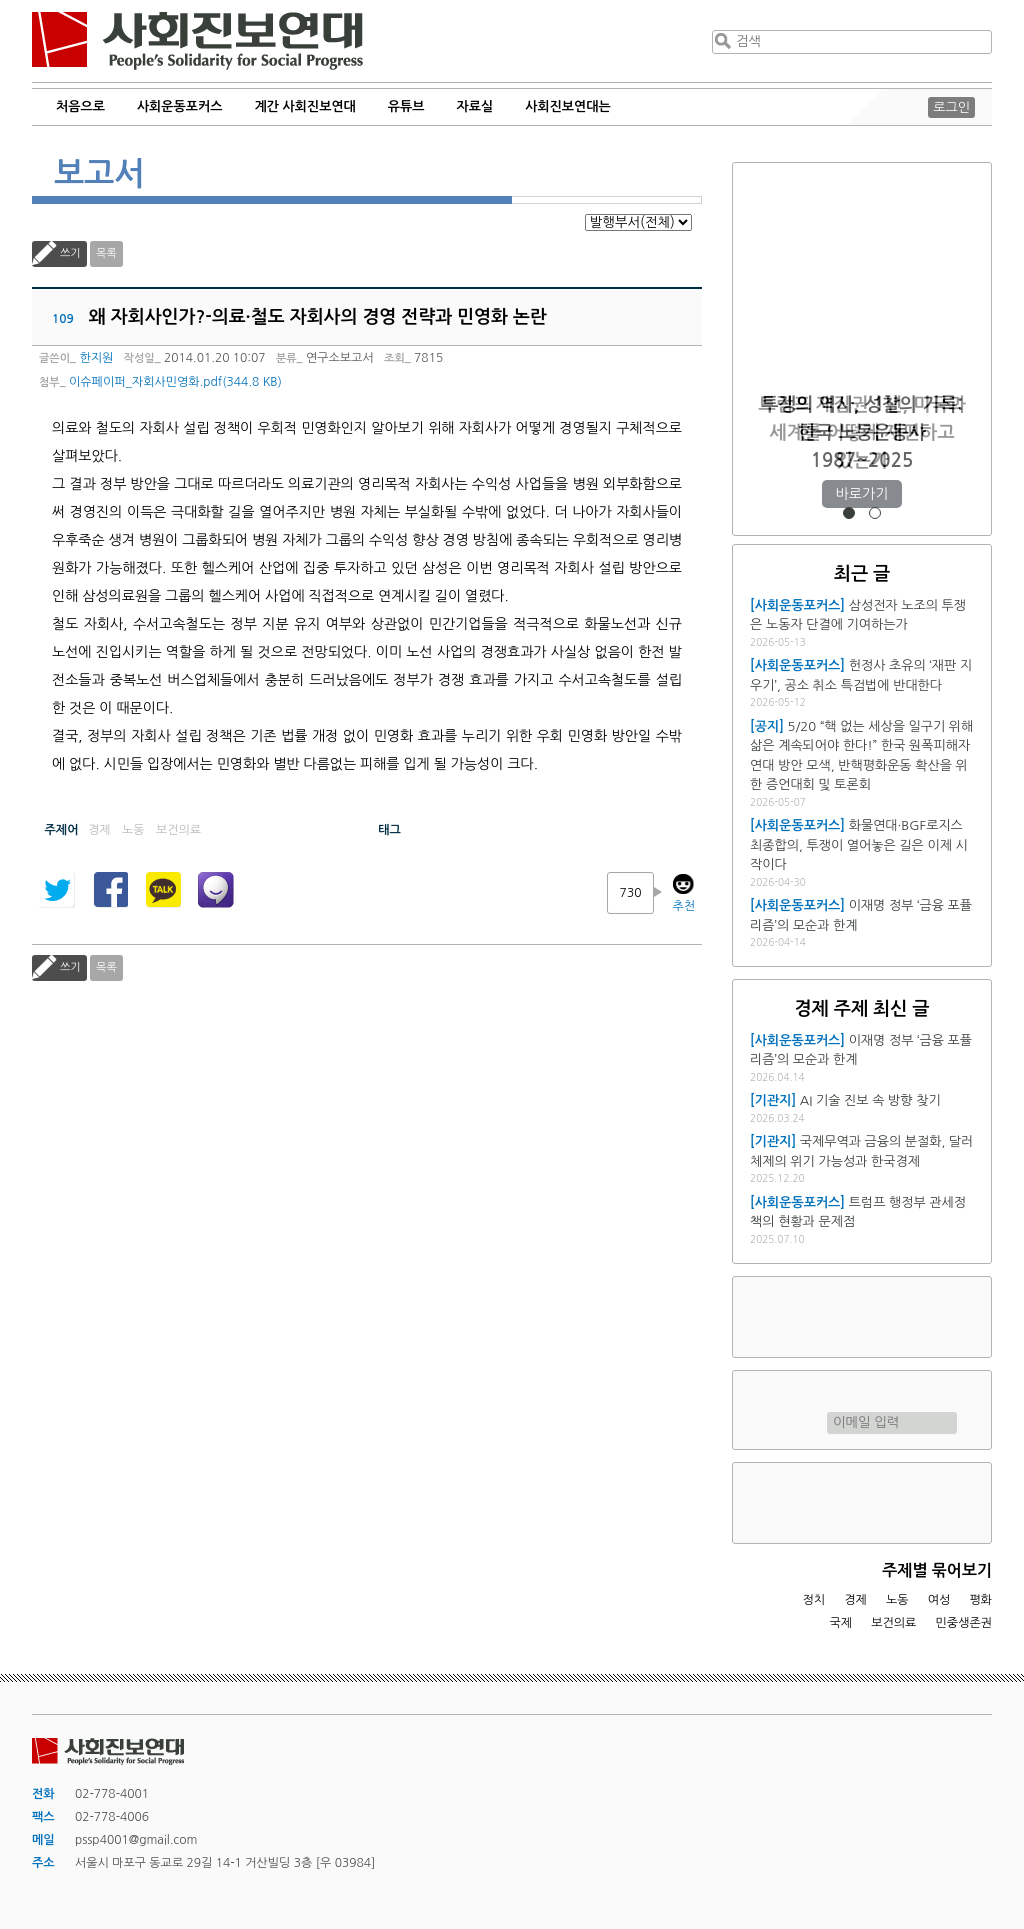  Describe the element at coordinates (180, 106) in the screenshot. I see `사회운동포커스` at that location.